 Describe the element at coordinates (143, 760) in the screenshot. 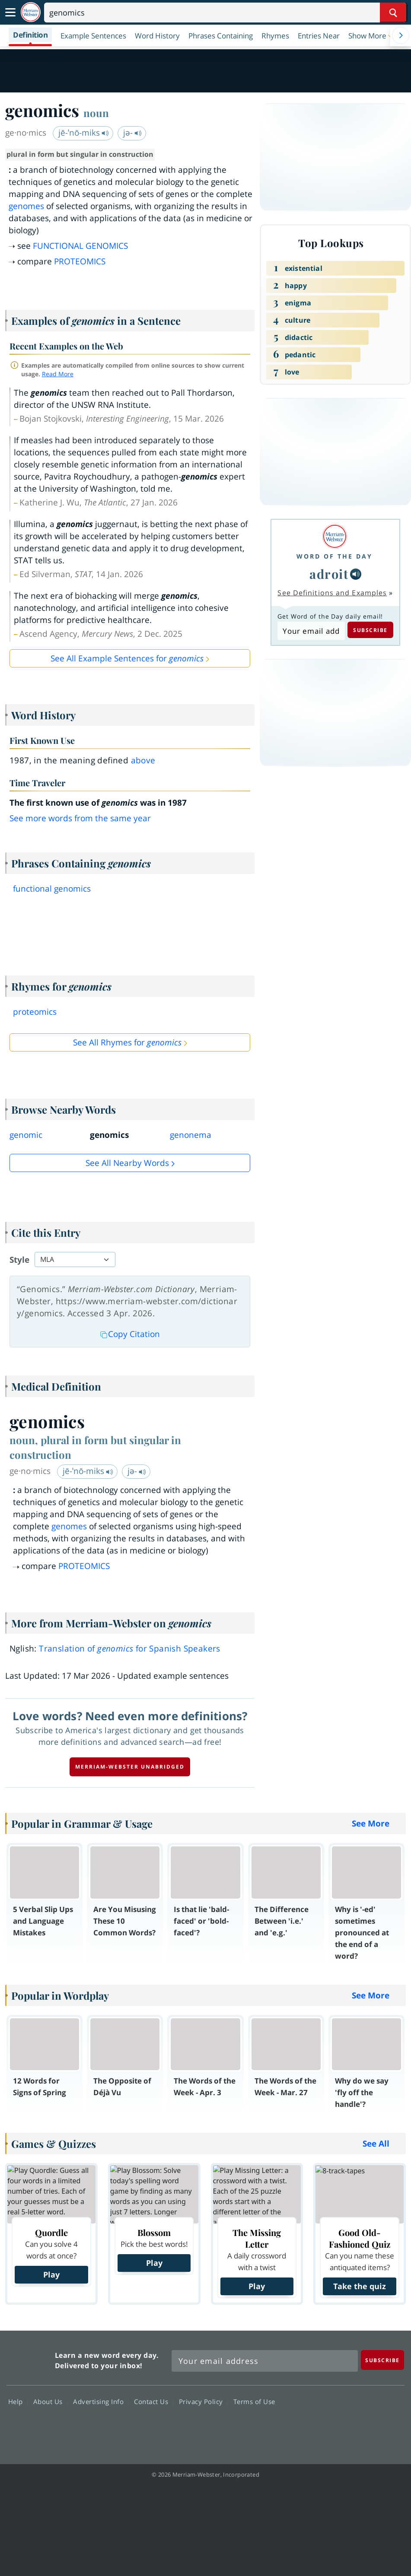

I see `above` at that location.